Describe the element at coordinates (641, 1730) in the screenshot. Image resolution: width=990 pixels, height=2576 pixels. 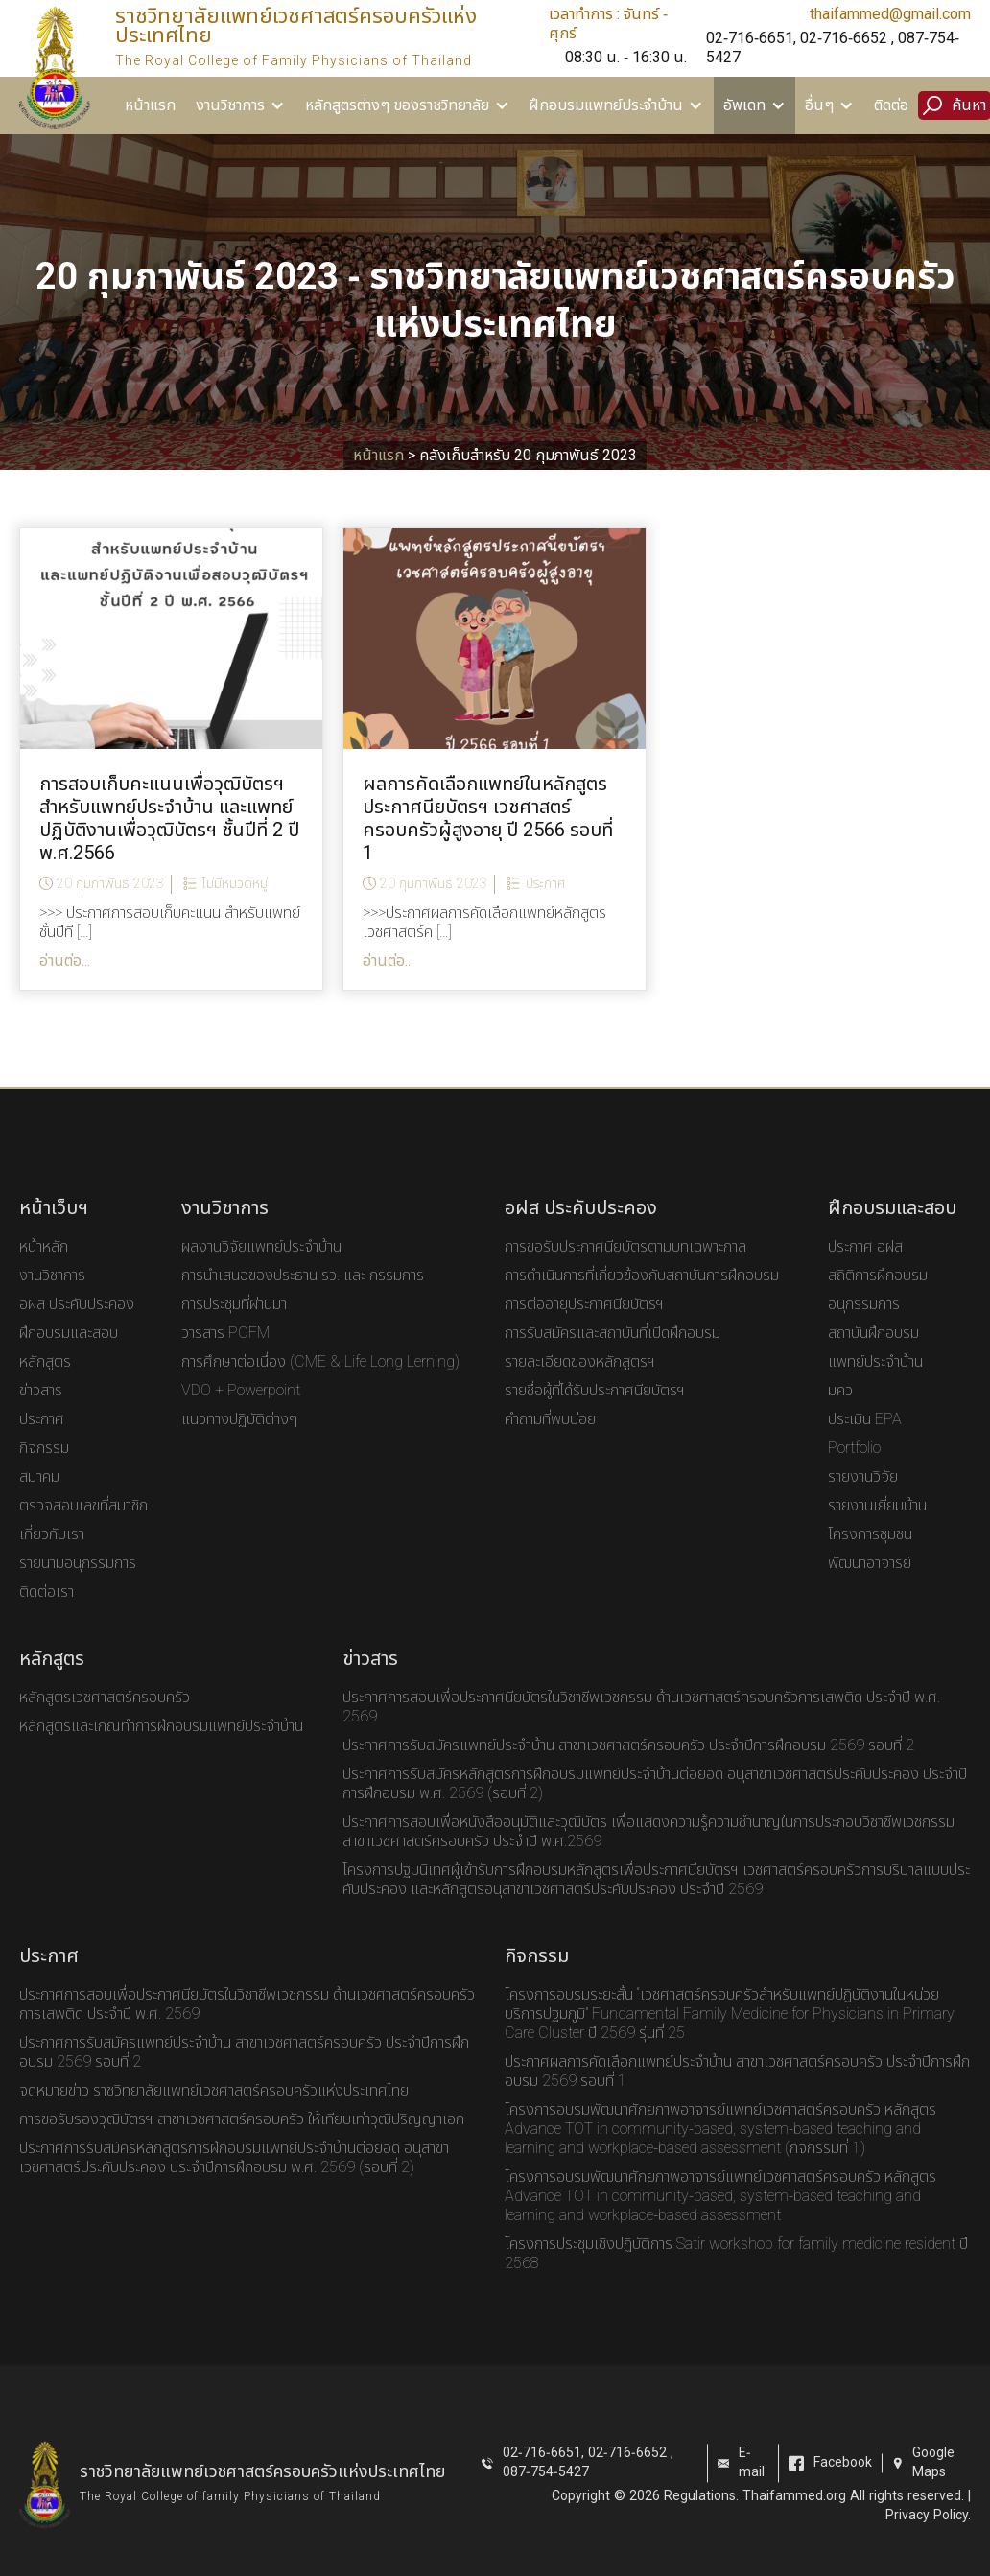
I see `ประกาศการสอบเพื่อประกาศนียบัตรในวิชาชีพเวชกรรม ด้านเวชศาสตร์ครอบครัวการเสพติด ประจำปี พ.ศ. 2569` at that location.